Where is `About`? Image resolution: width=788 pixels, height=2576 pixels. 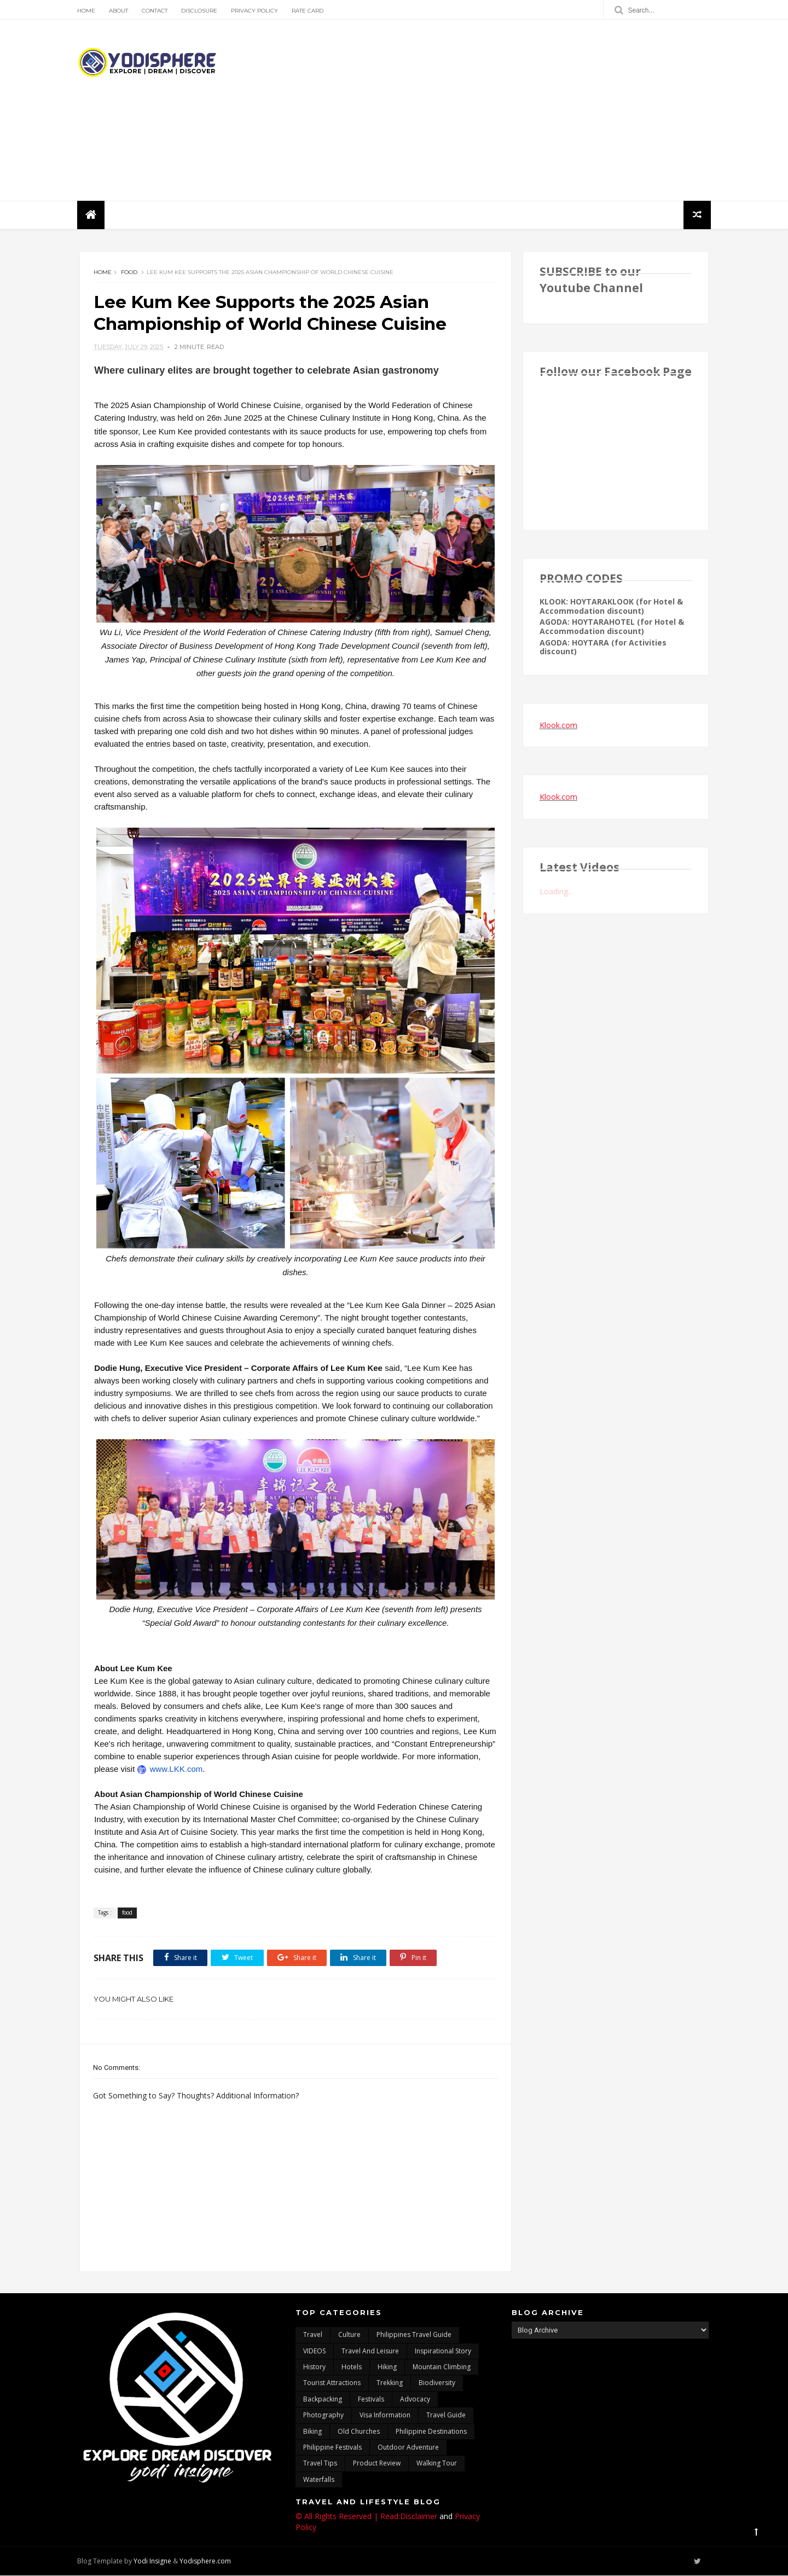 About is located at coordinates (120, 10).